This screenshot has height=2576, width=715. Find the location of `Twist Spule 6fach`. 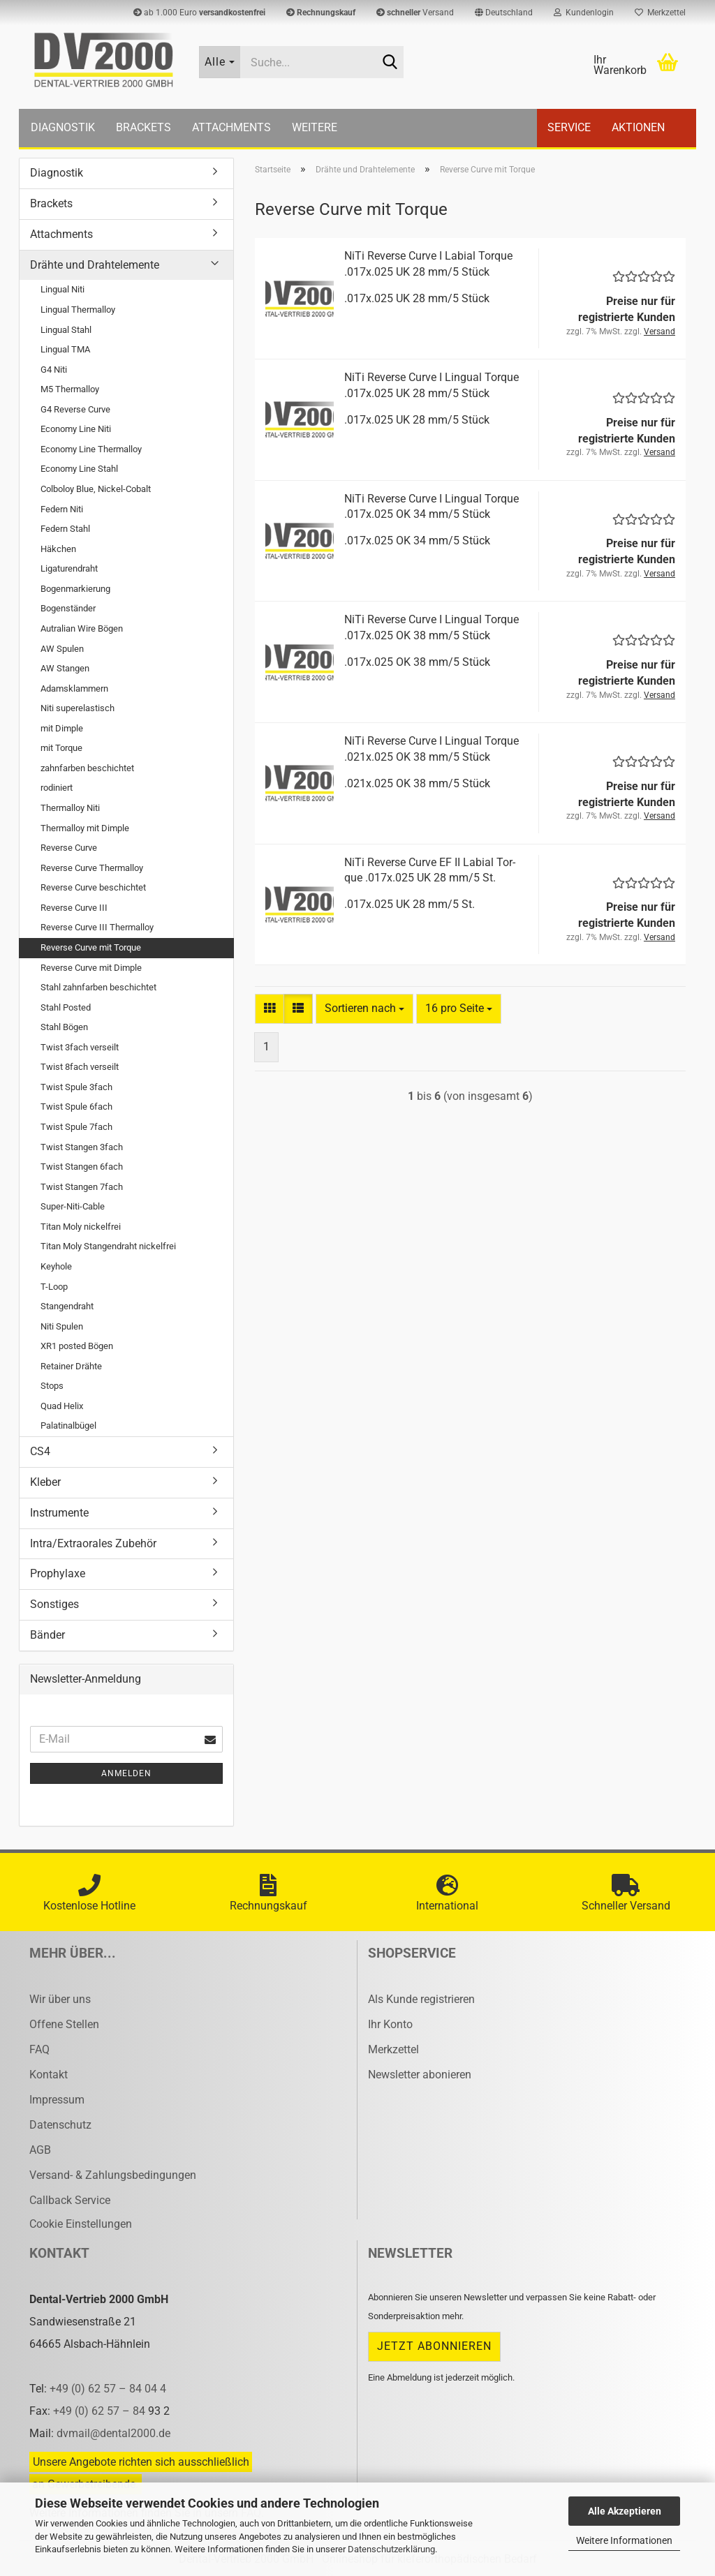

Twist Spule 6fach is located at coordinates (76, 1106).